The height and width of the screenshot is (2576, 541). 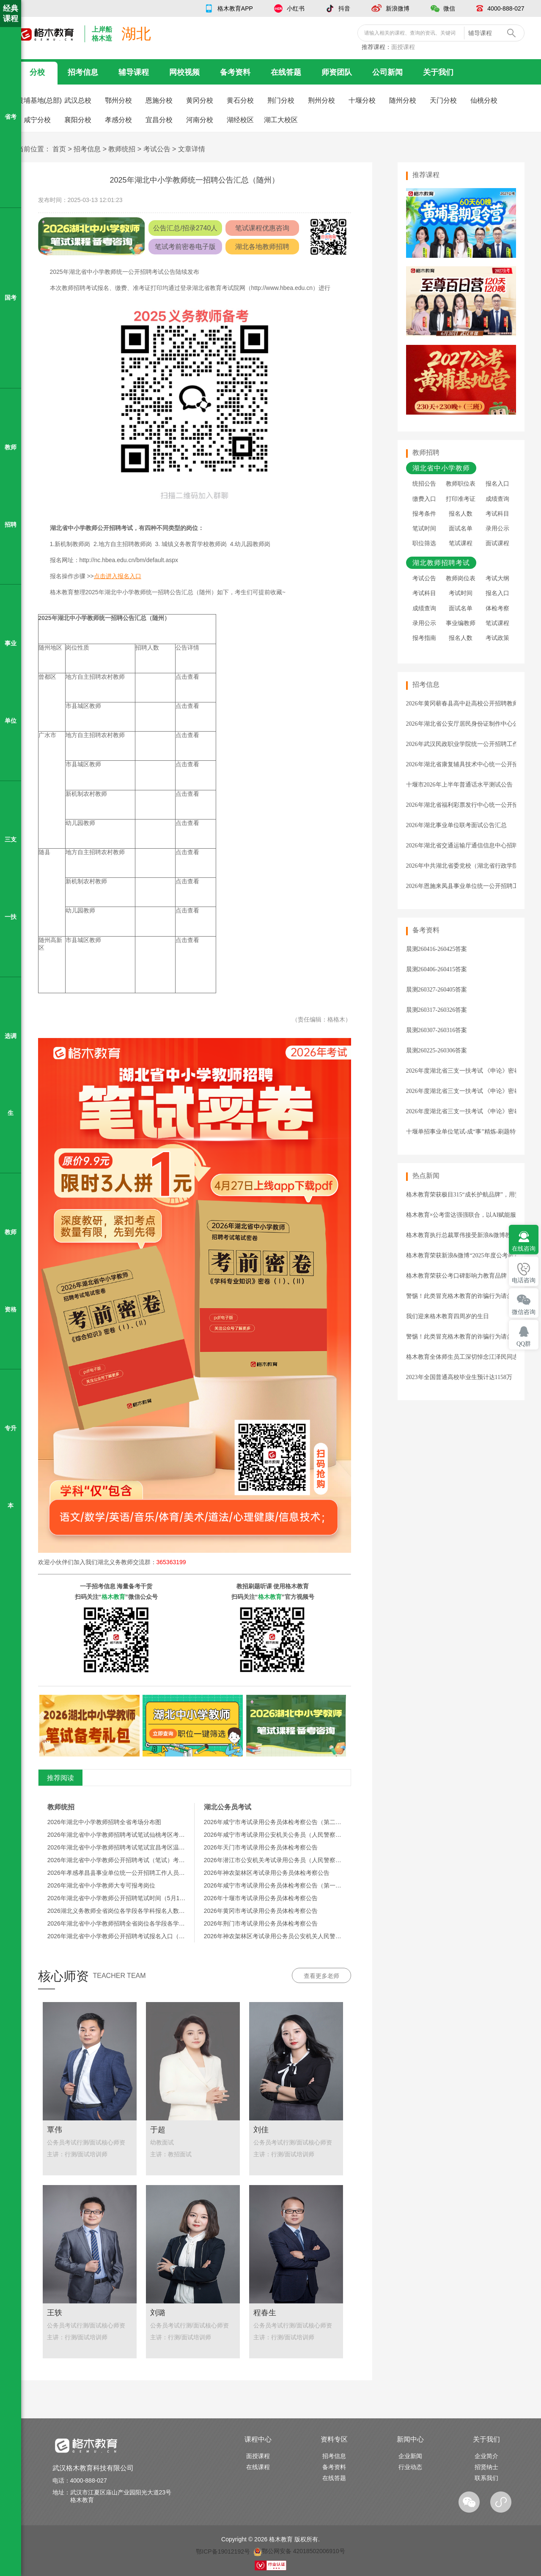 I want to click on 分校, so click(x=37, y=72).